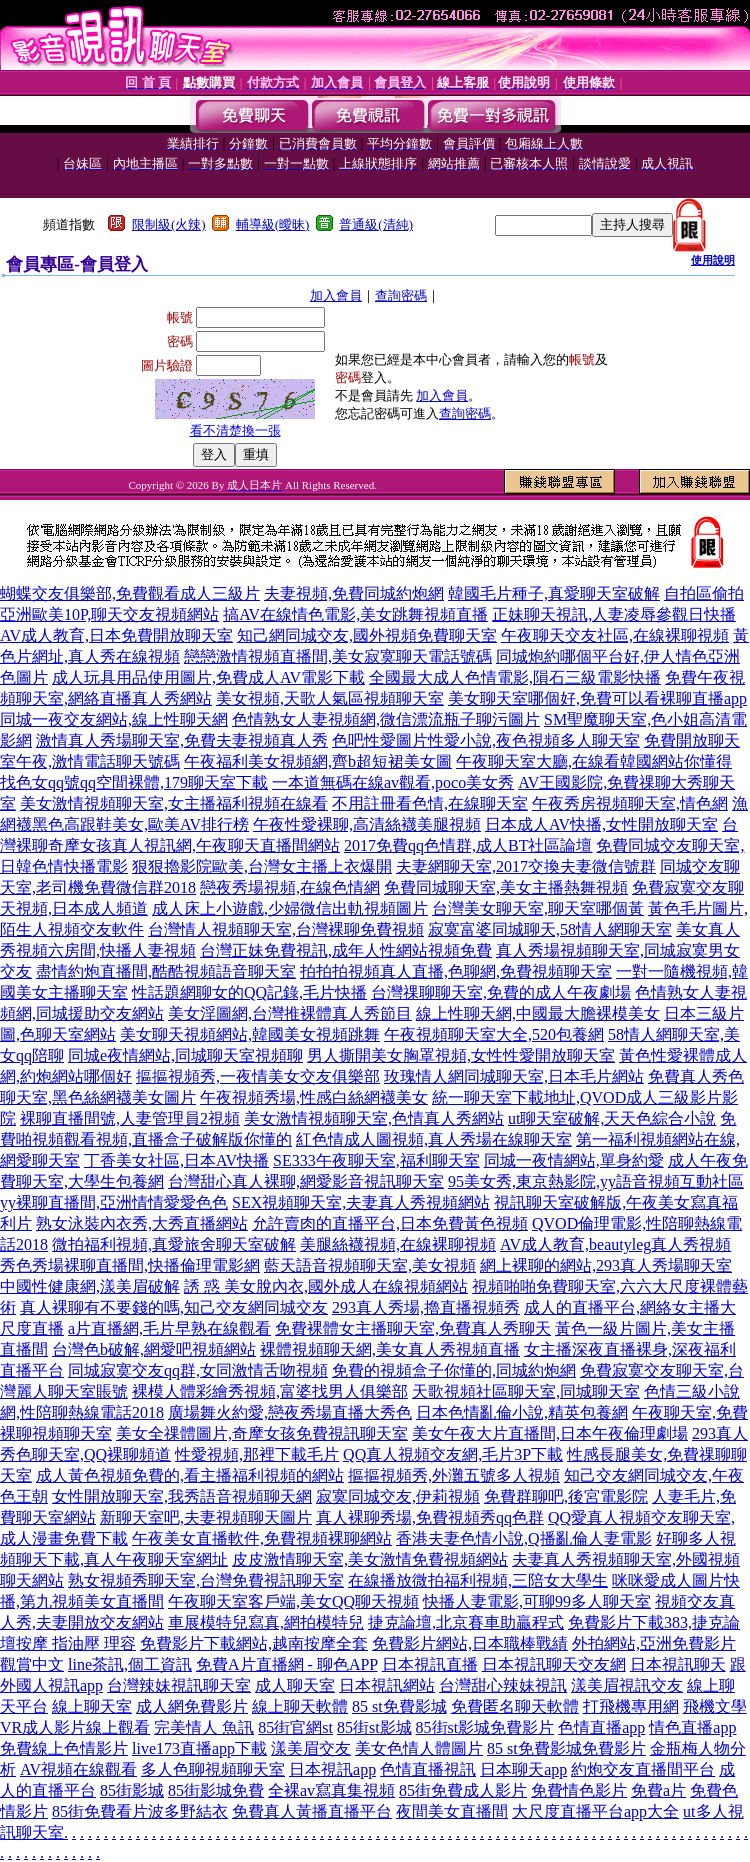  I want to click on AV成人教育,beautyleg真人秀視頻, so click(615, 1244).